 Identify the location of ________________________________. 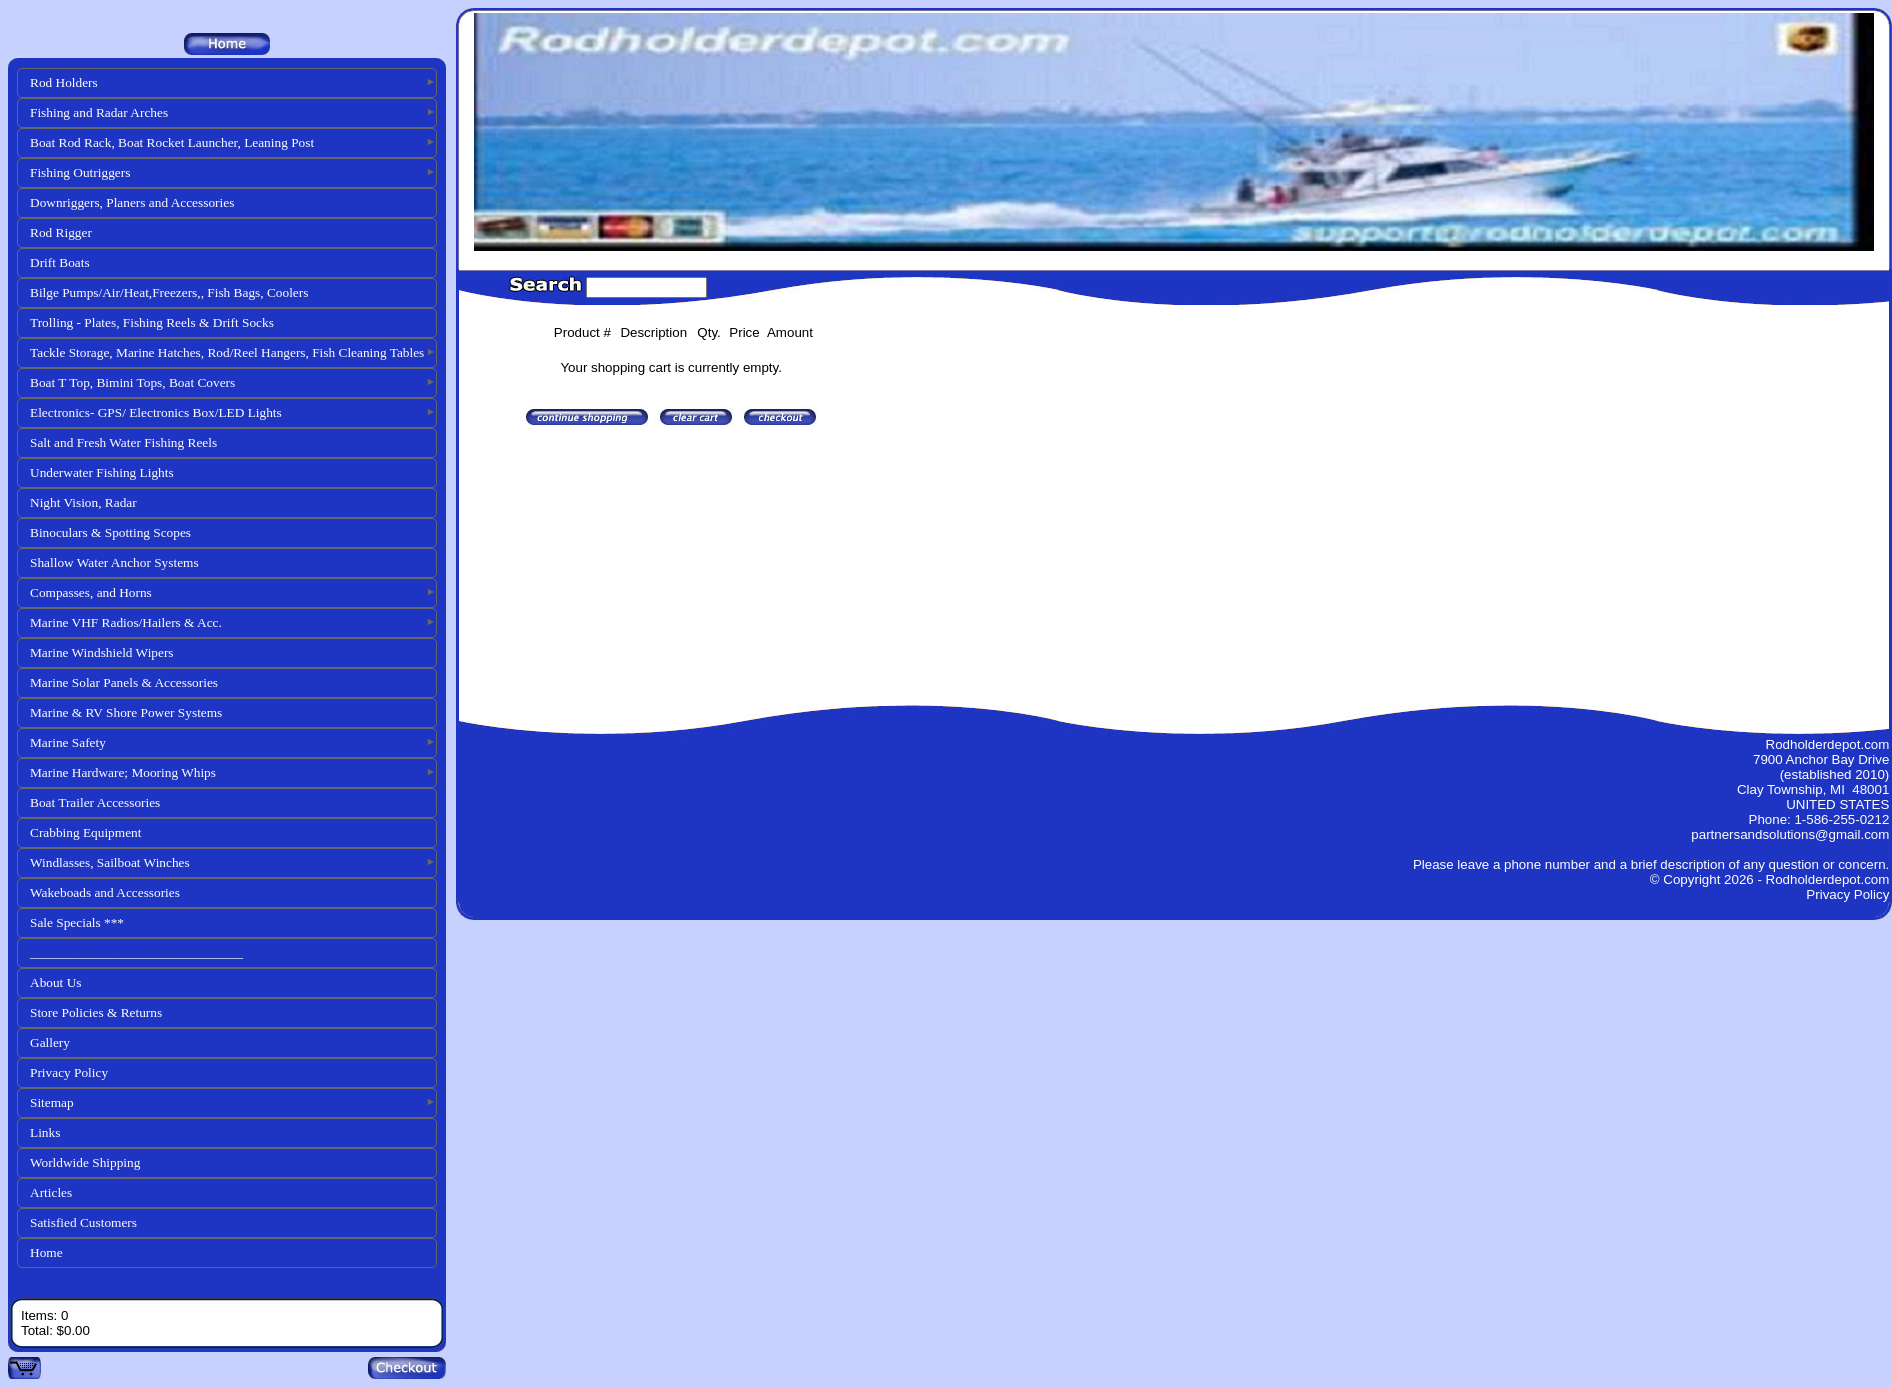
(136, 952).